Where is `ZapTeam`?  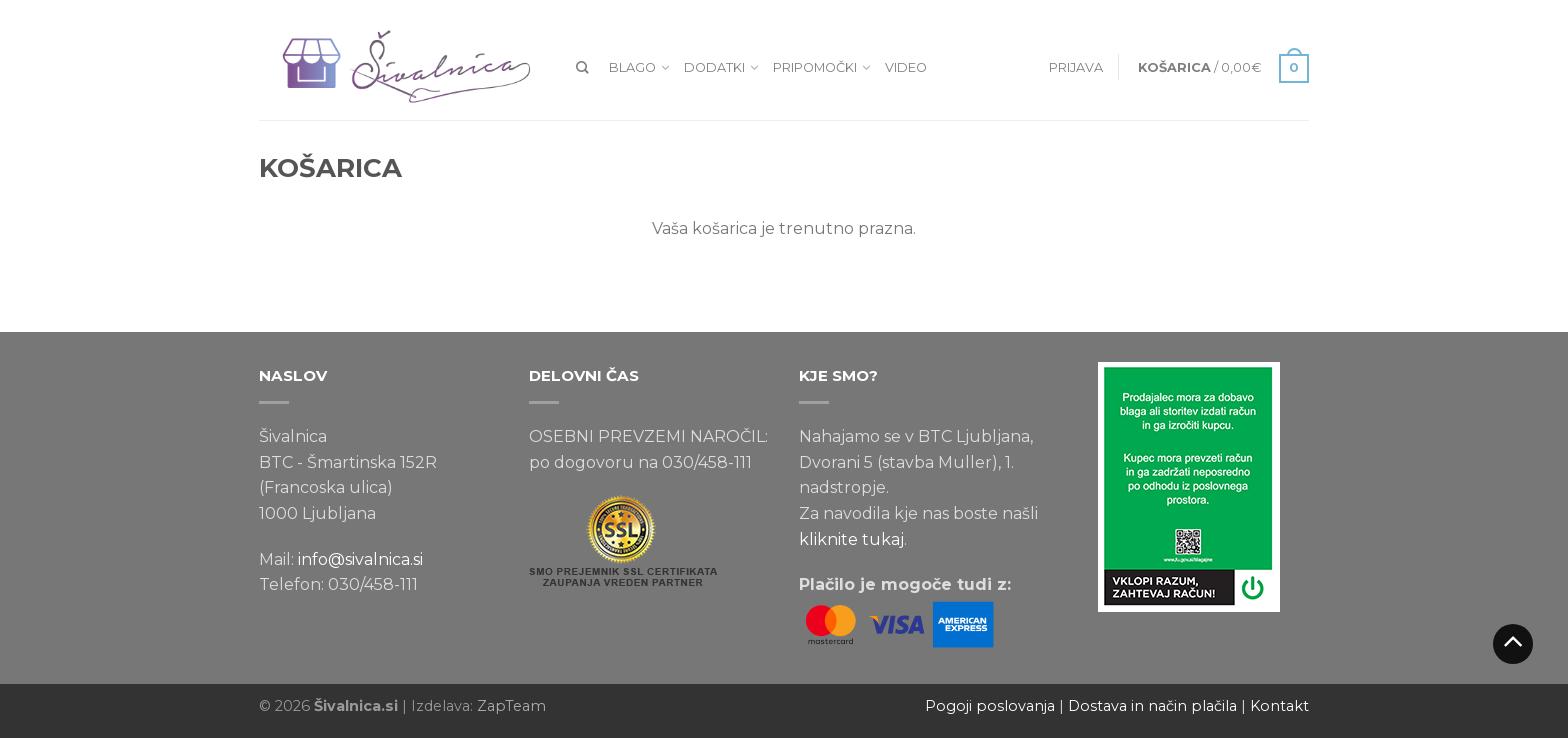 ZapTeam is located at coordinates (511, 706).